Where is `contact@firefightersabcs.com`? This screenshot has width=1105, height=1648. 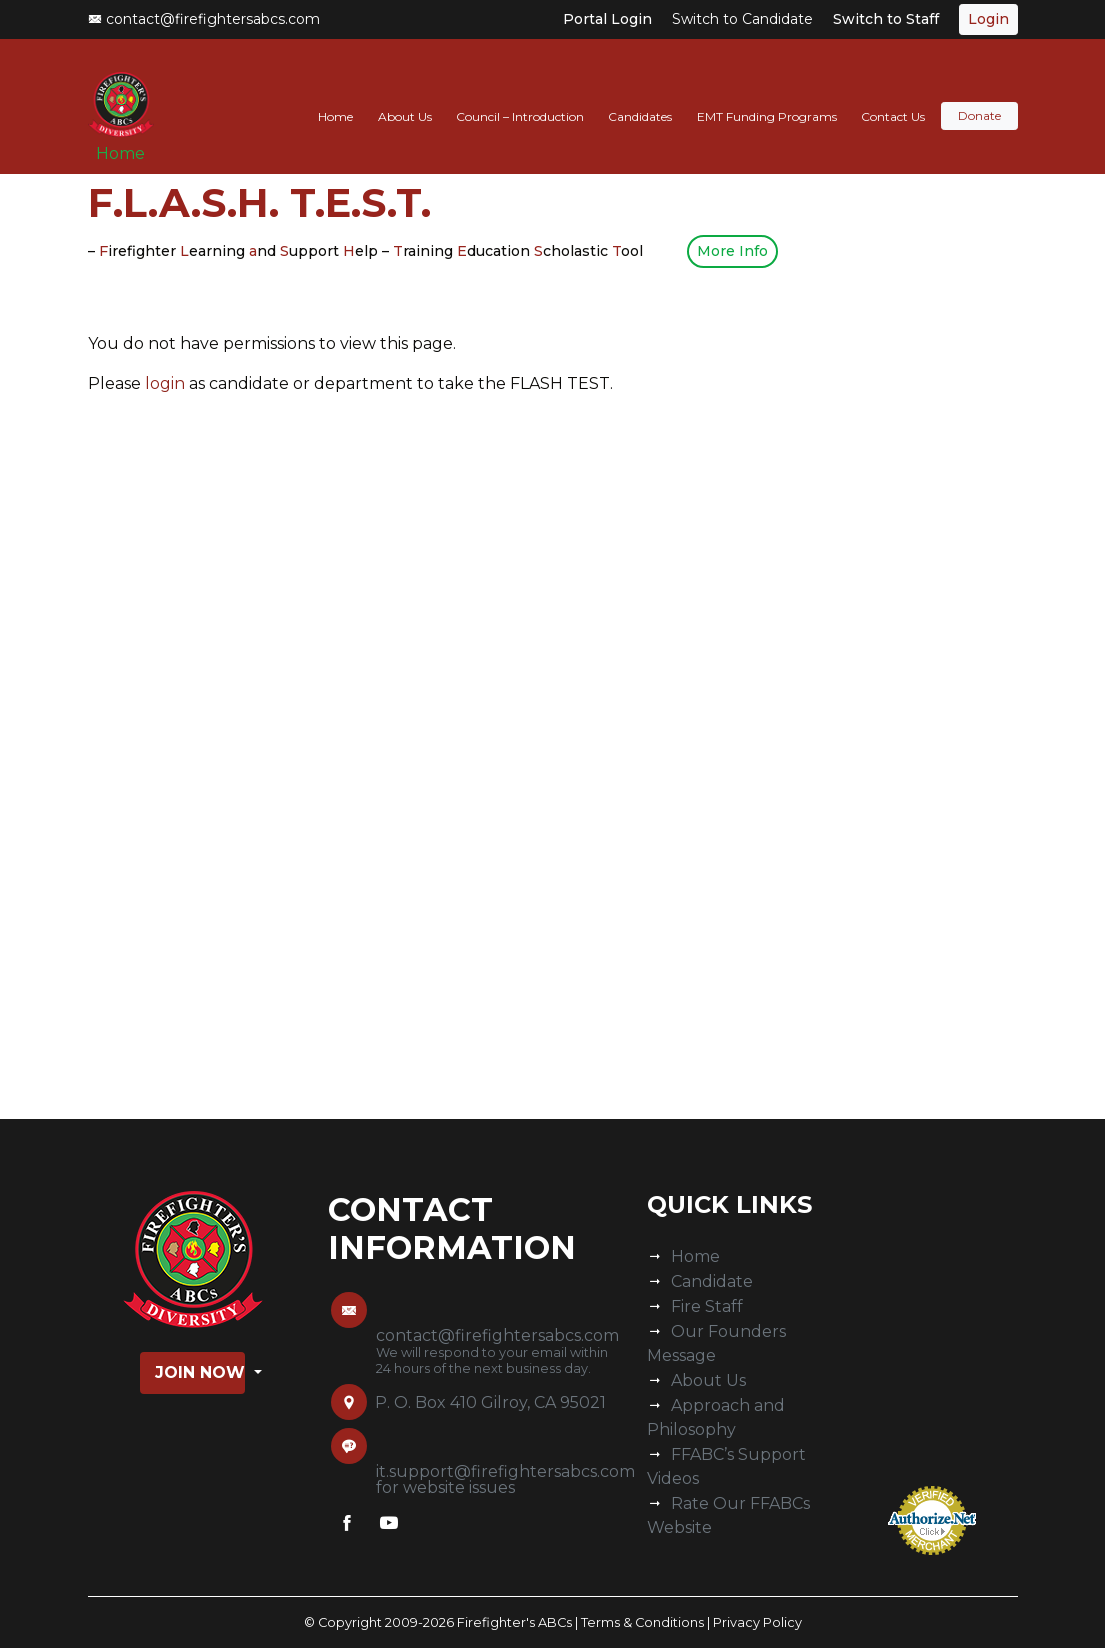
contact@firefightersabcs.com is located at coordinates (204, 19).